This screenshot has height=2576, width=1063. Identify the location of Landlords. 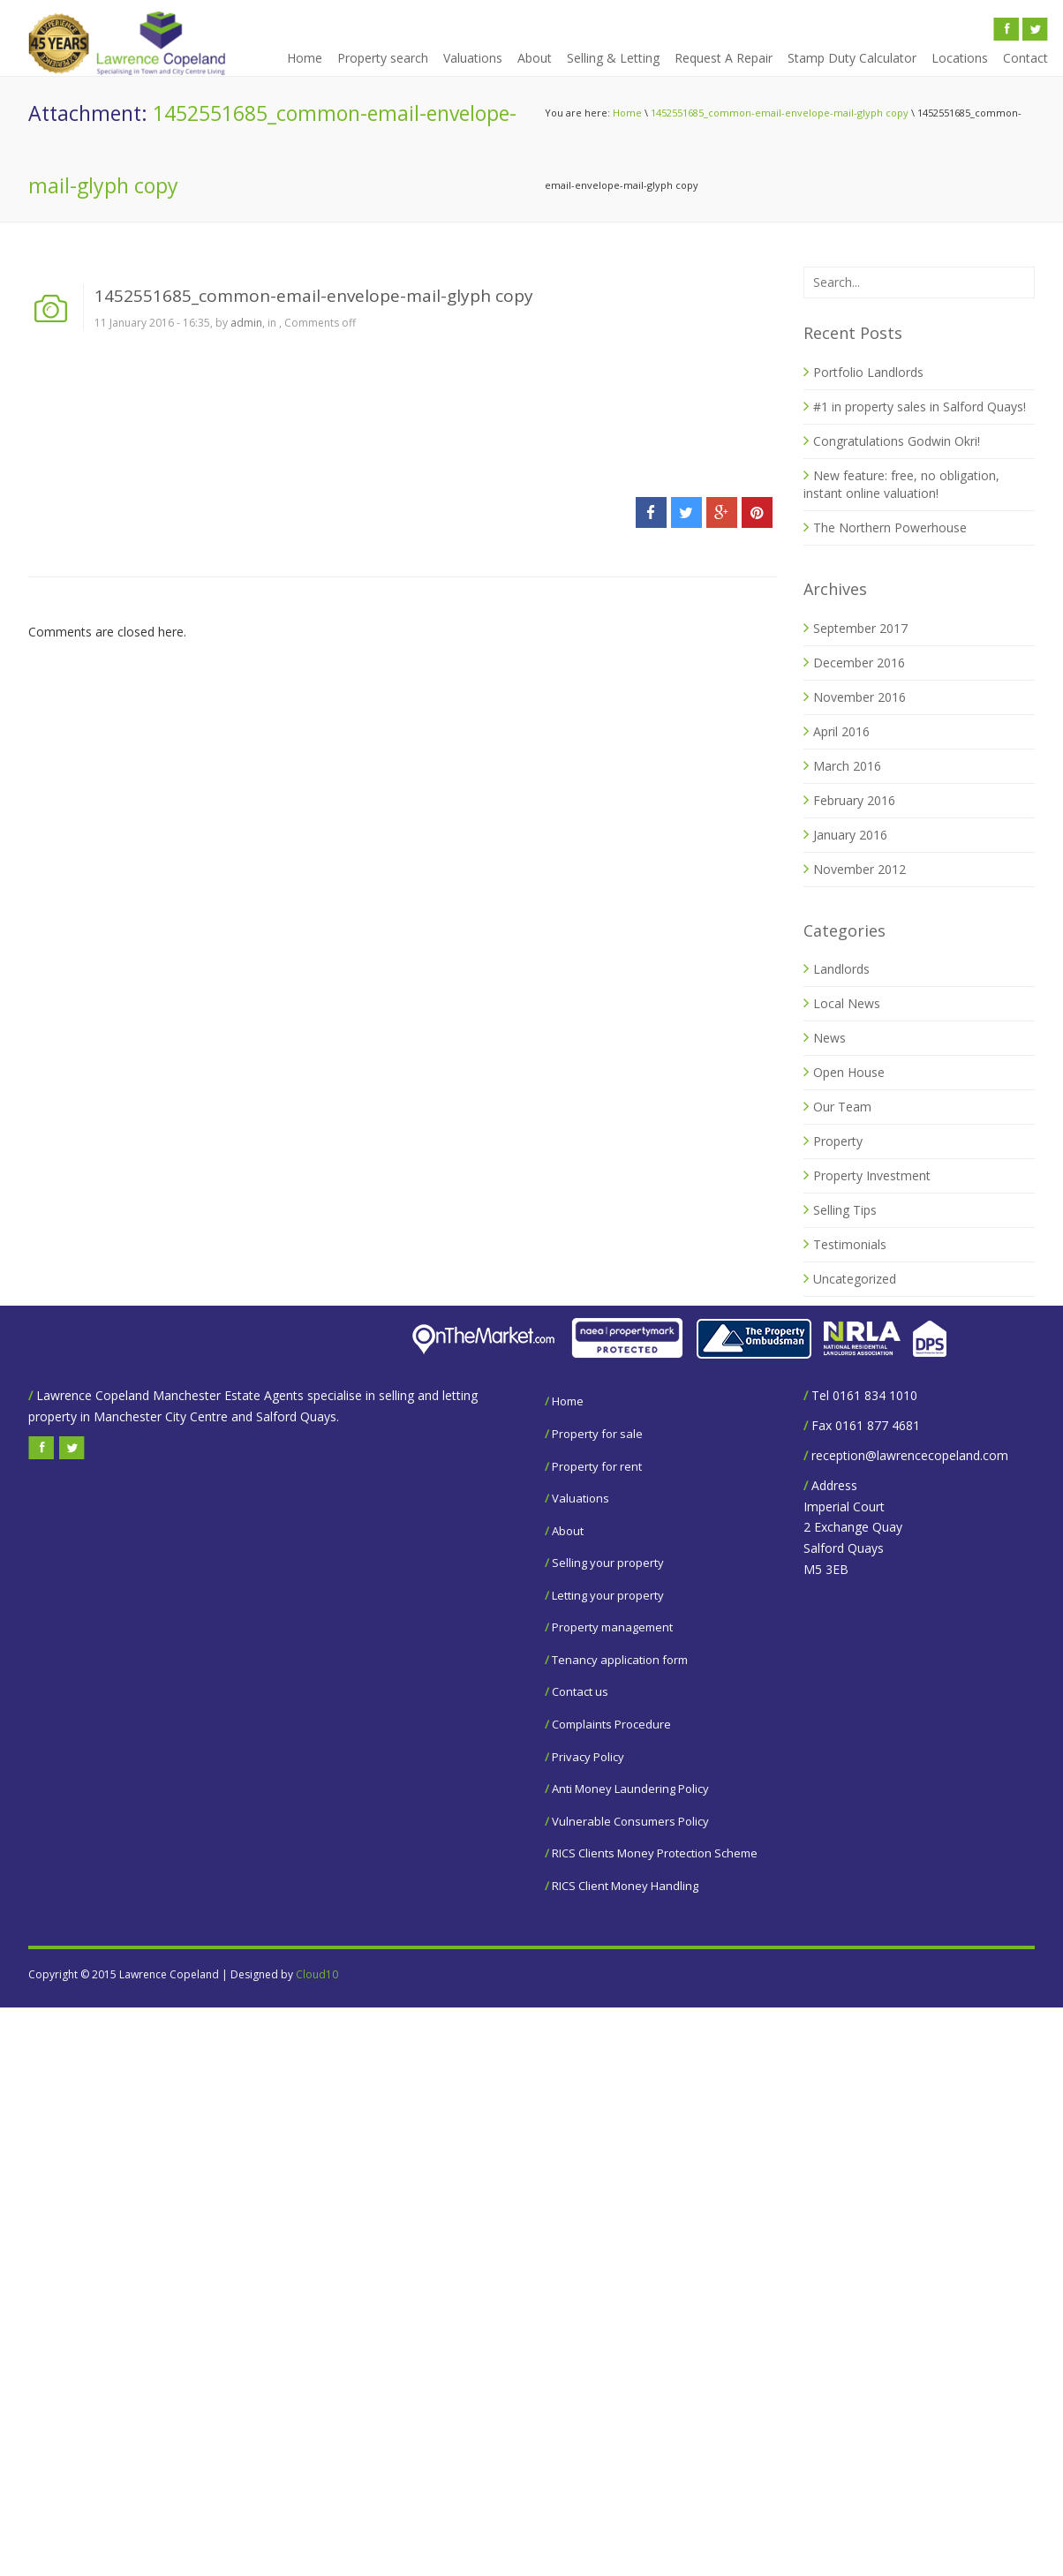
(841, 968).